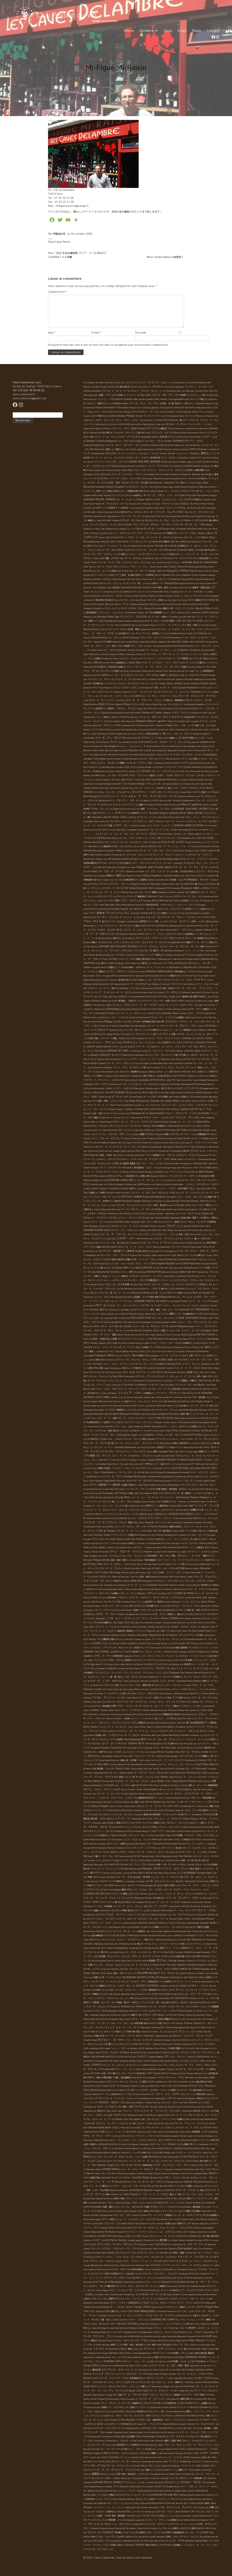 This screenshot has width=232, height=2576. What do you see at coordinates (162, 959) in the screenshot?
I see `Henri Frédérique Roch [Henri Frédérique Roch (2 éléments)]` at bounding box center [162, 959].